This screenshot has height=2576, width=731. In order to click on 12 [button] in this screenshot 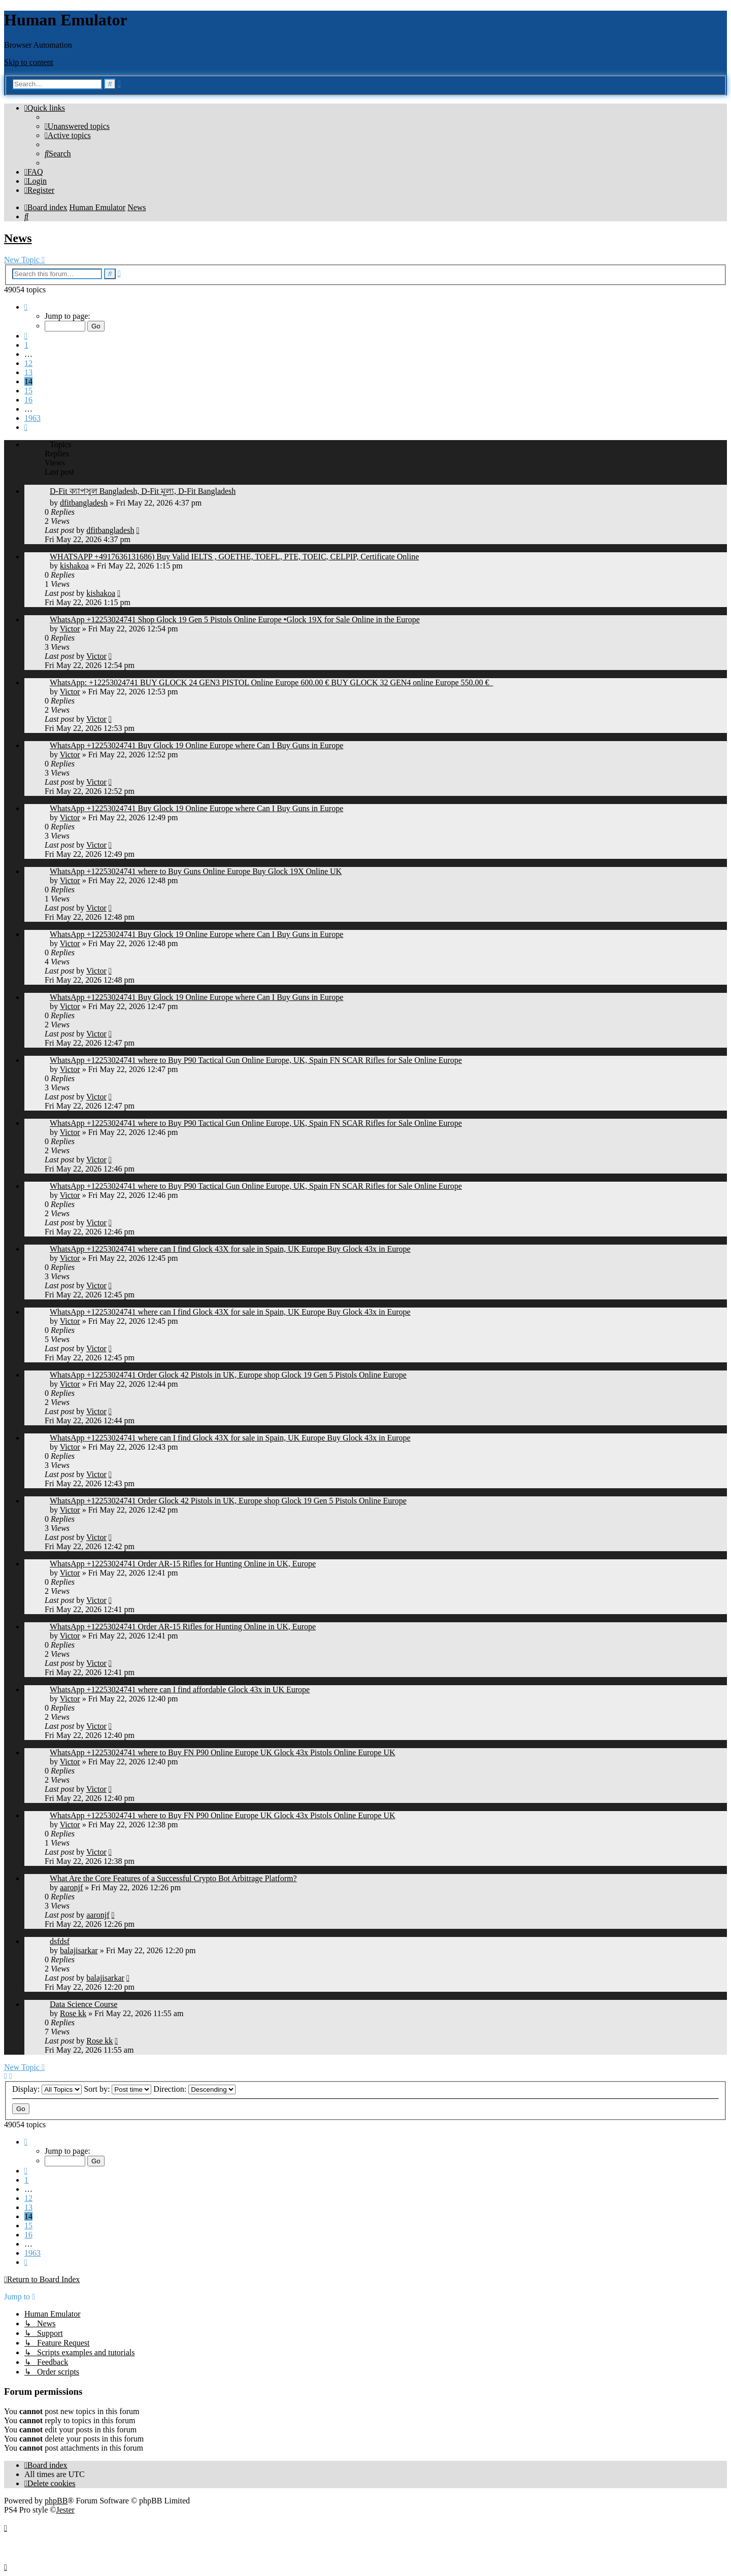, I will do `click(28, 363)`.